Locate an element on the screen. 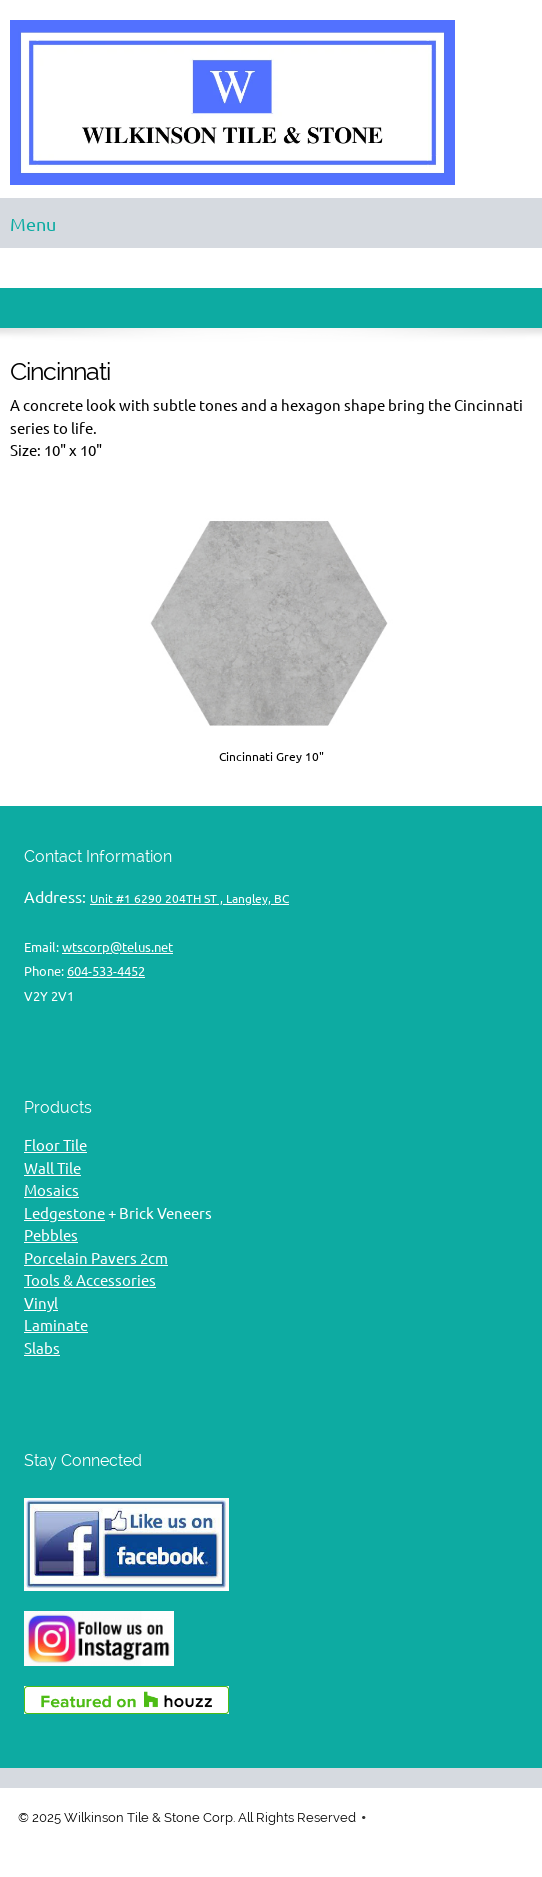  Porcelain Pavers 2cm is located at coordinates (96, 1258).